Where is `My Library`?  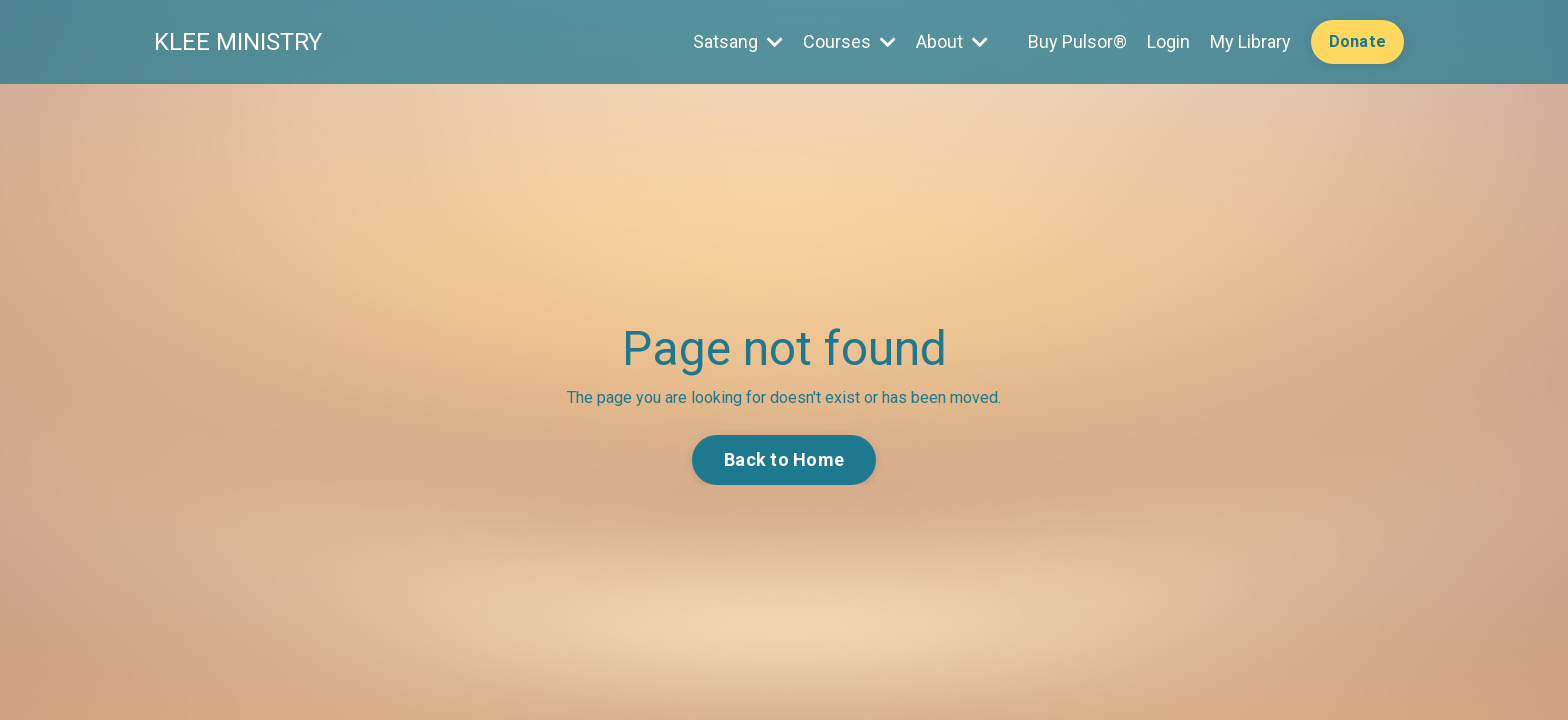
My Library is located at coordinates (1250, 41).